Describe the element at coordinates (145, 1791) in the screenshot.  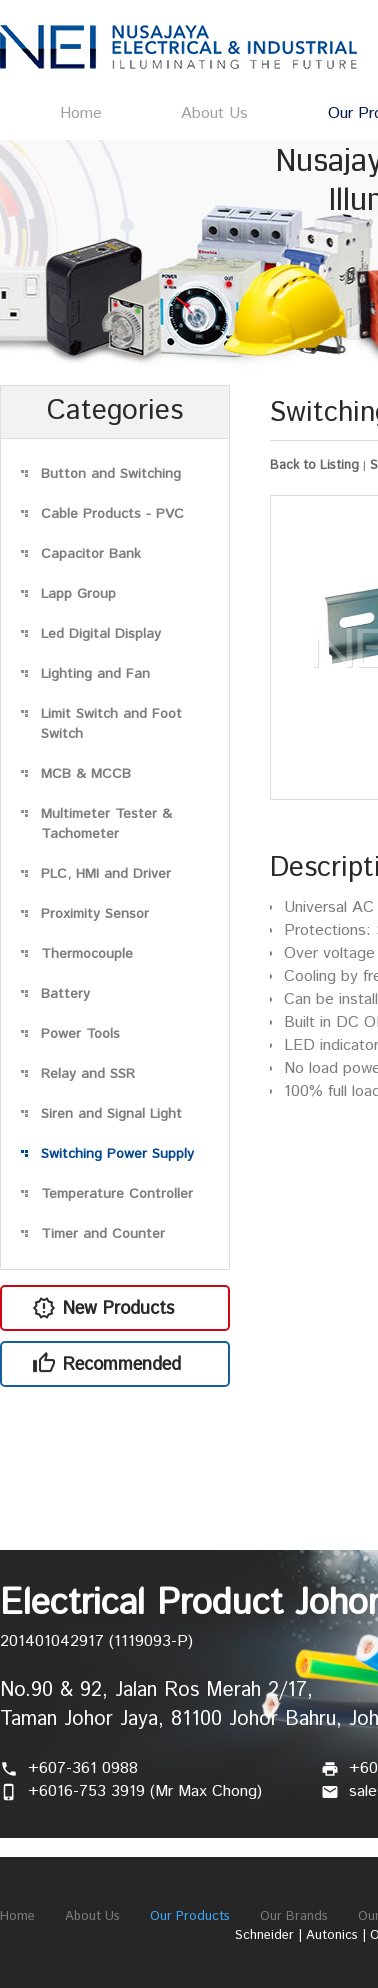
I see `+6016-753 3919 (Mr Max Chong)` at that location.